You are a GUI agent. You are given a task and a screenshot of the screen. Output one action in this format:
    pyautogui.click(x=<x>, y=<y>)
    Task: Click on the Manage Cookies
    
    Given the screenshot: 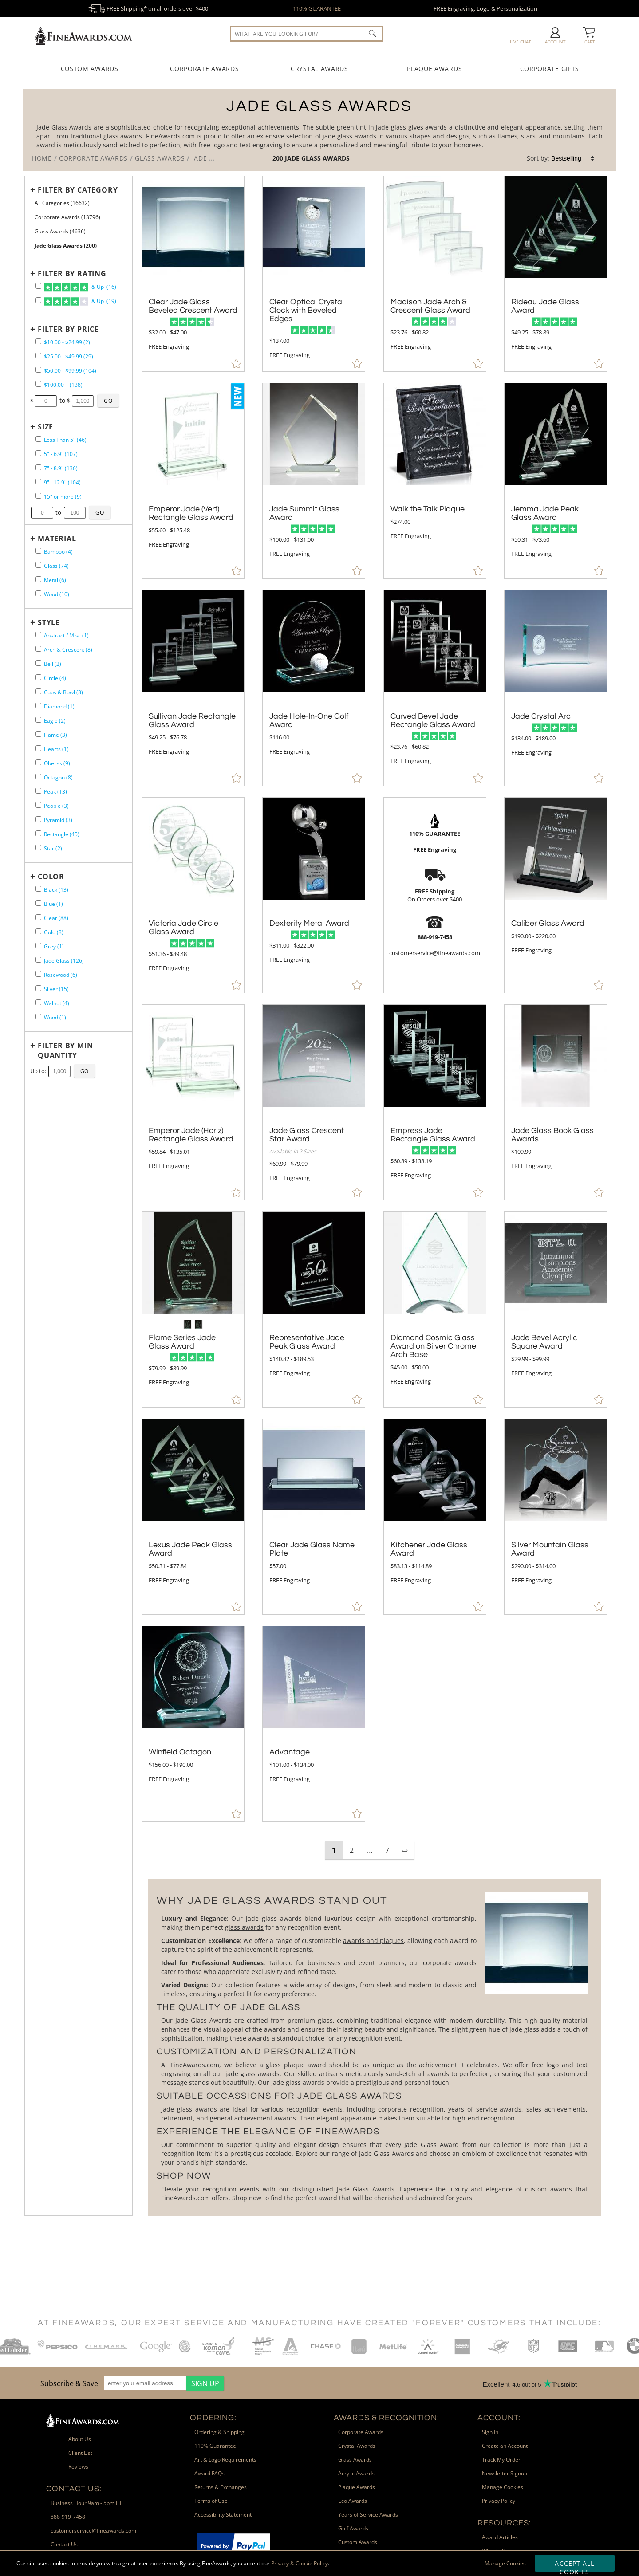 What is the action you would take?
    pyautogui.click(x=505, y=2563)
    